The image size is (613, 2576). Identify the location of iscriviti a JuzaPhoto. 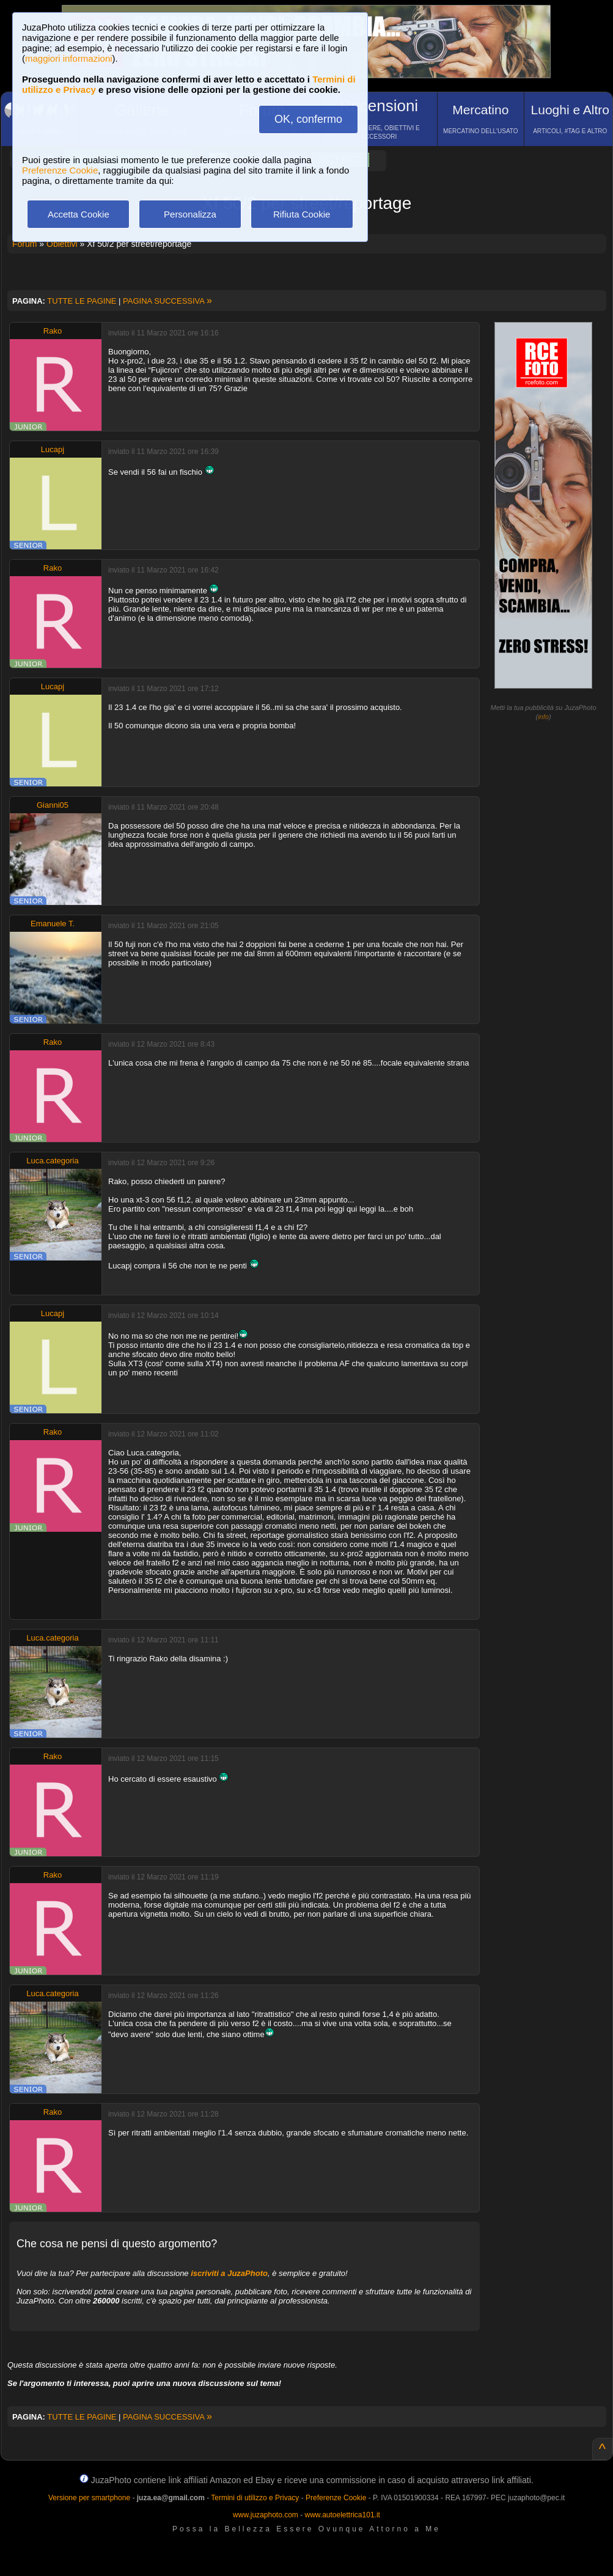
(229, 2273).